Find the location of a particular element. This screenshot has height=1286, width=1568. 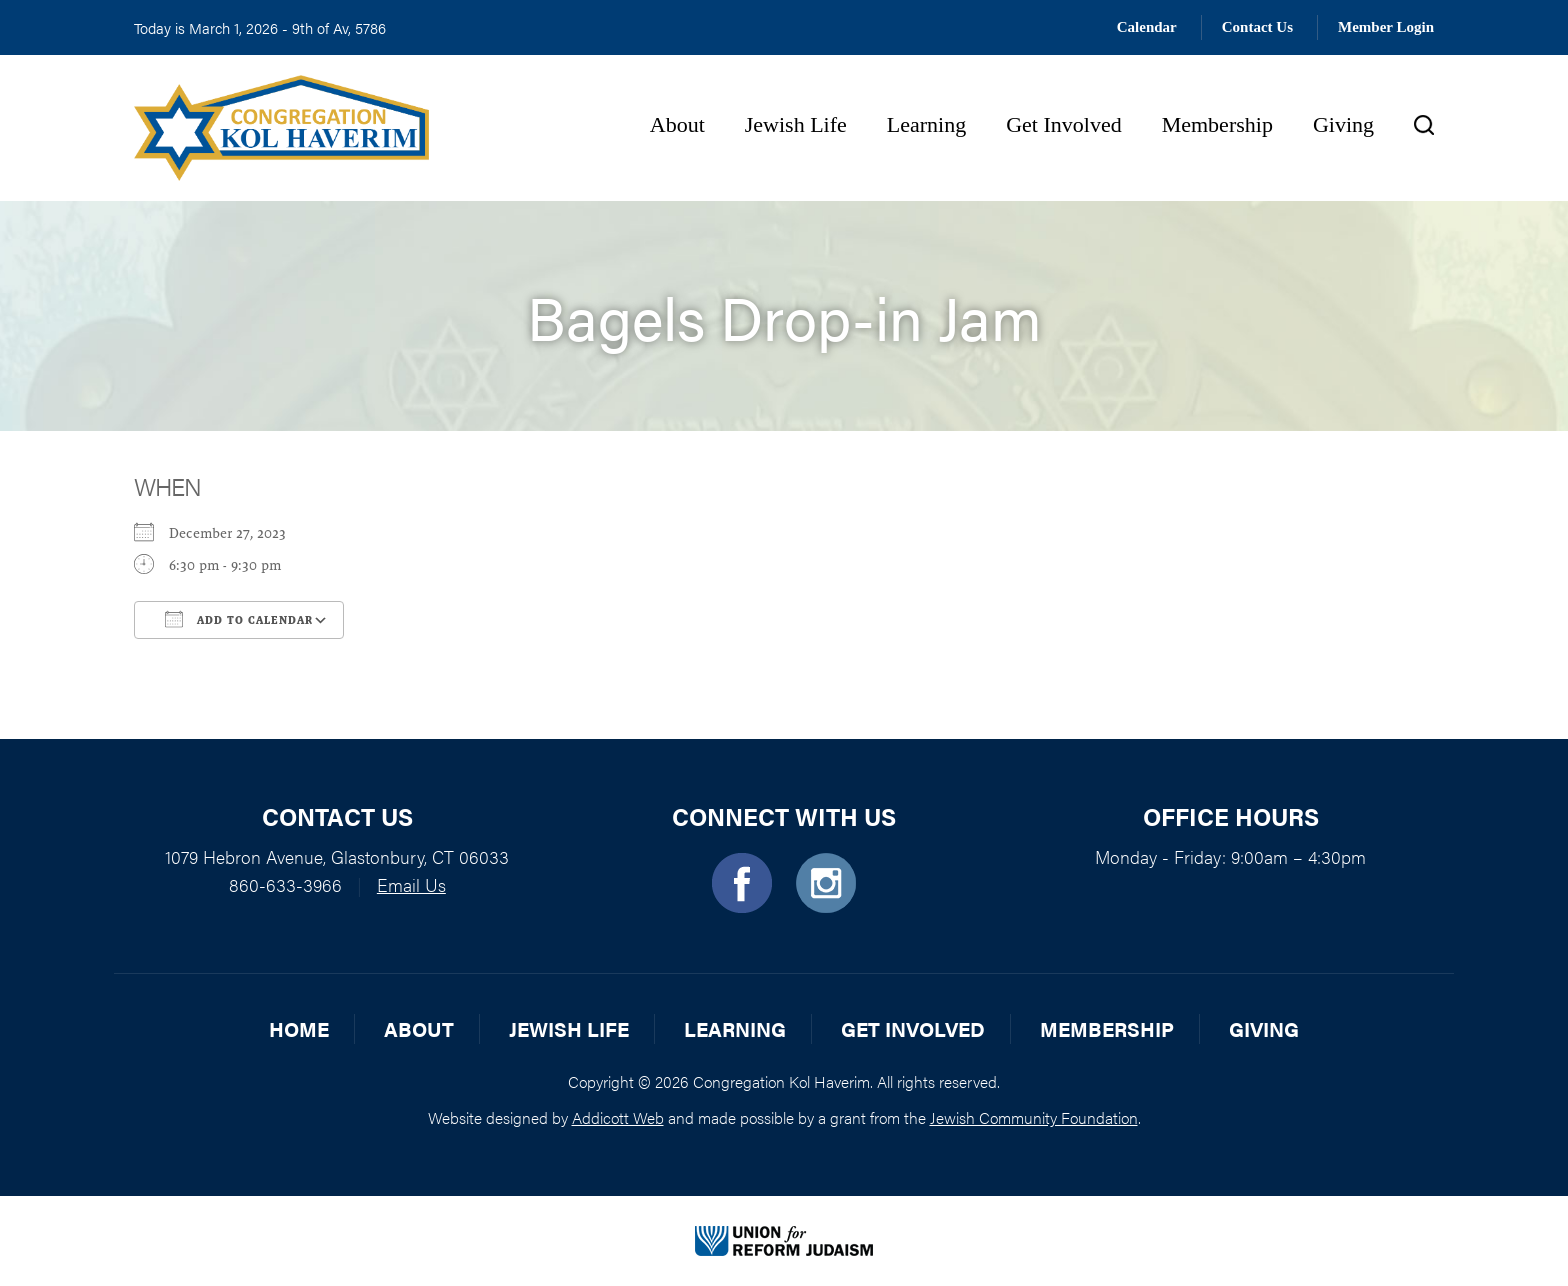

About is located at coordinates (677, 124).